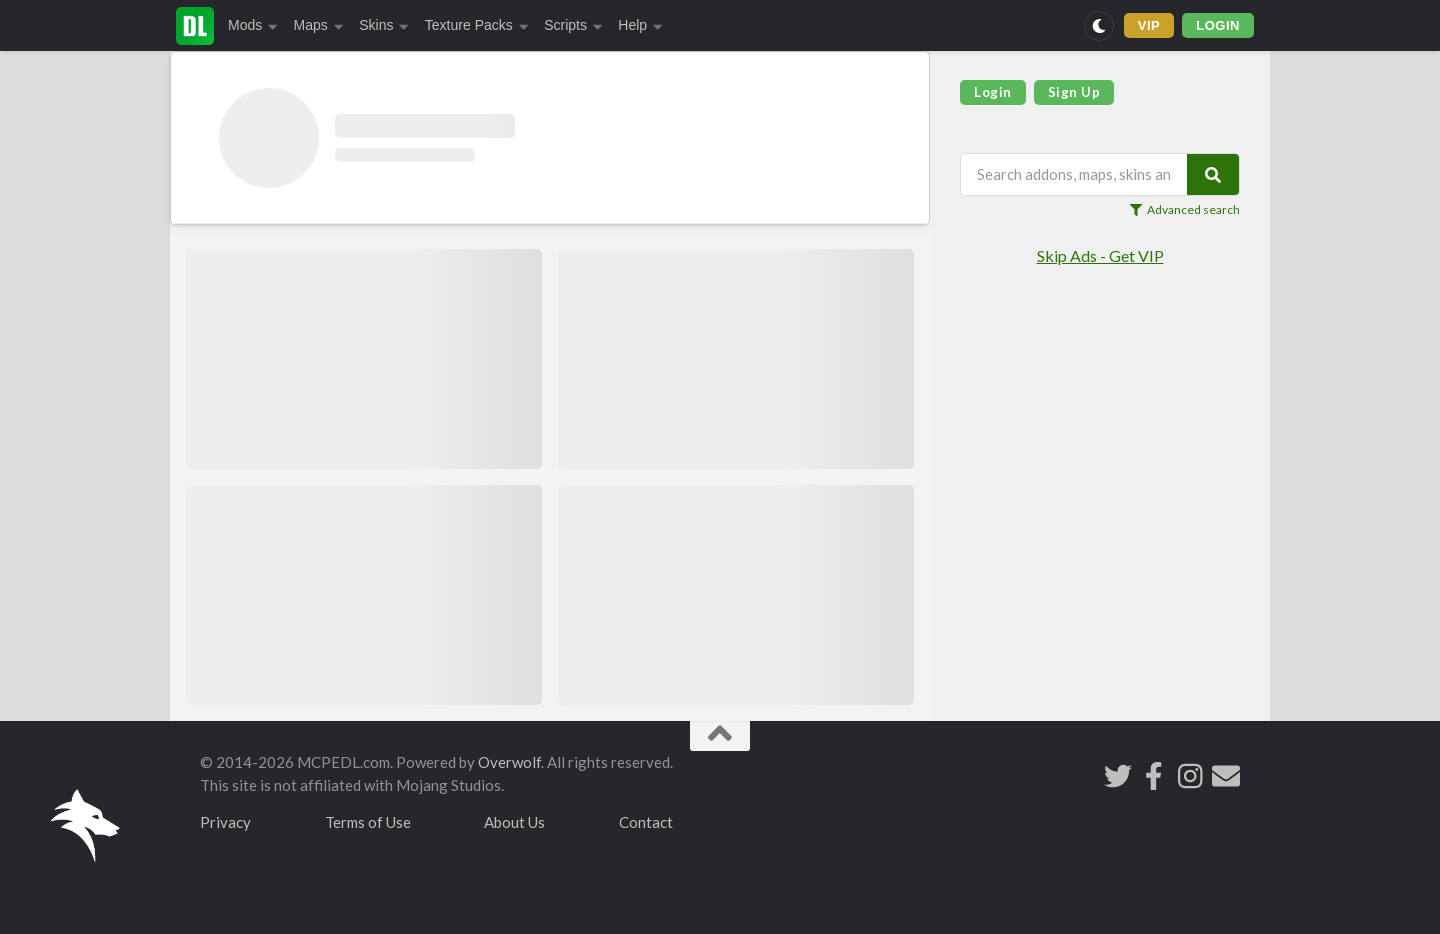 The width and height of the screenshot is (1440, 934). Describe the element at coordinates (1149, 25) in the screenshot. I see `VIP` at that location.